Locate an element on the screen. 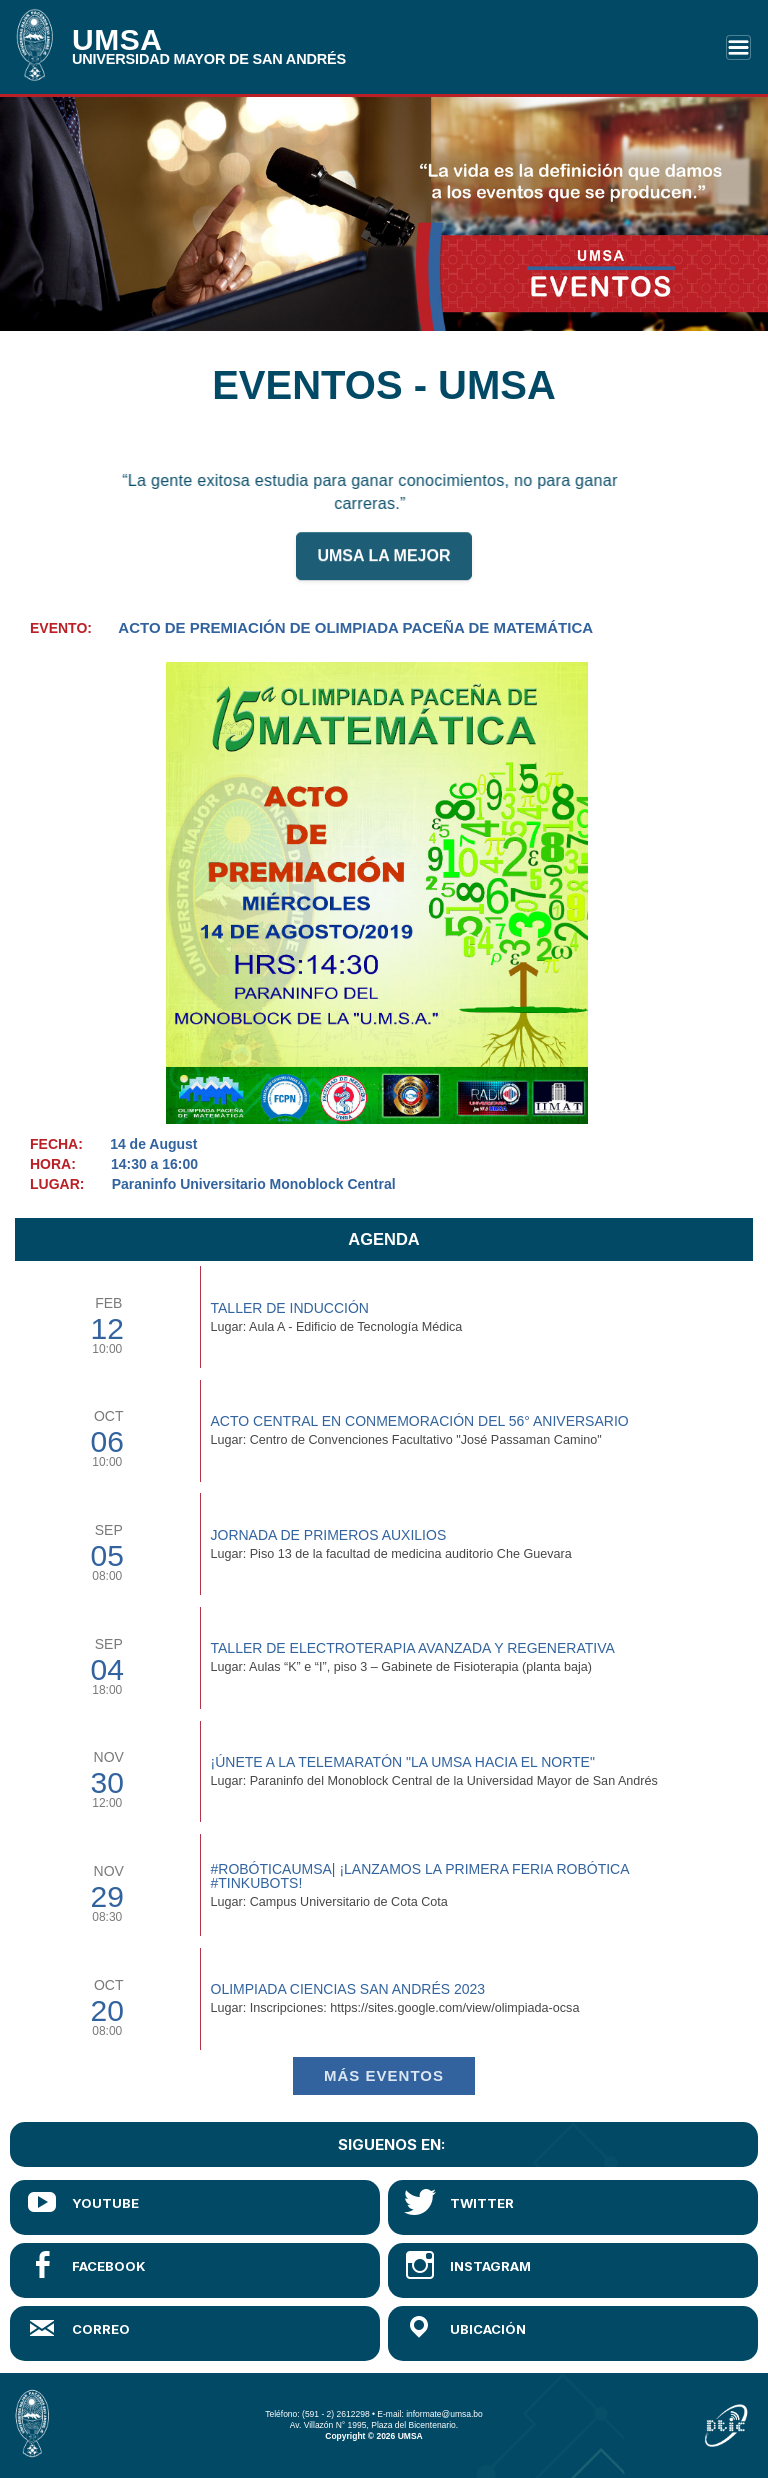 This screenshot has height=2478, width=768. Taller de Electroterapia Avanzada y Regenerativa is located at coordinates (413, 1648).